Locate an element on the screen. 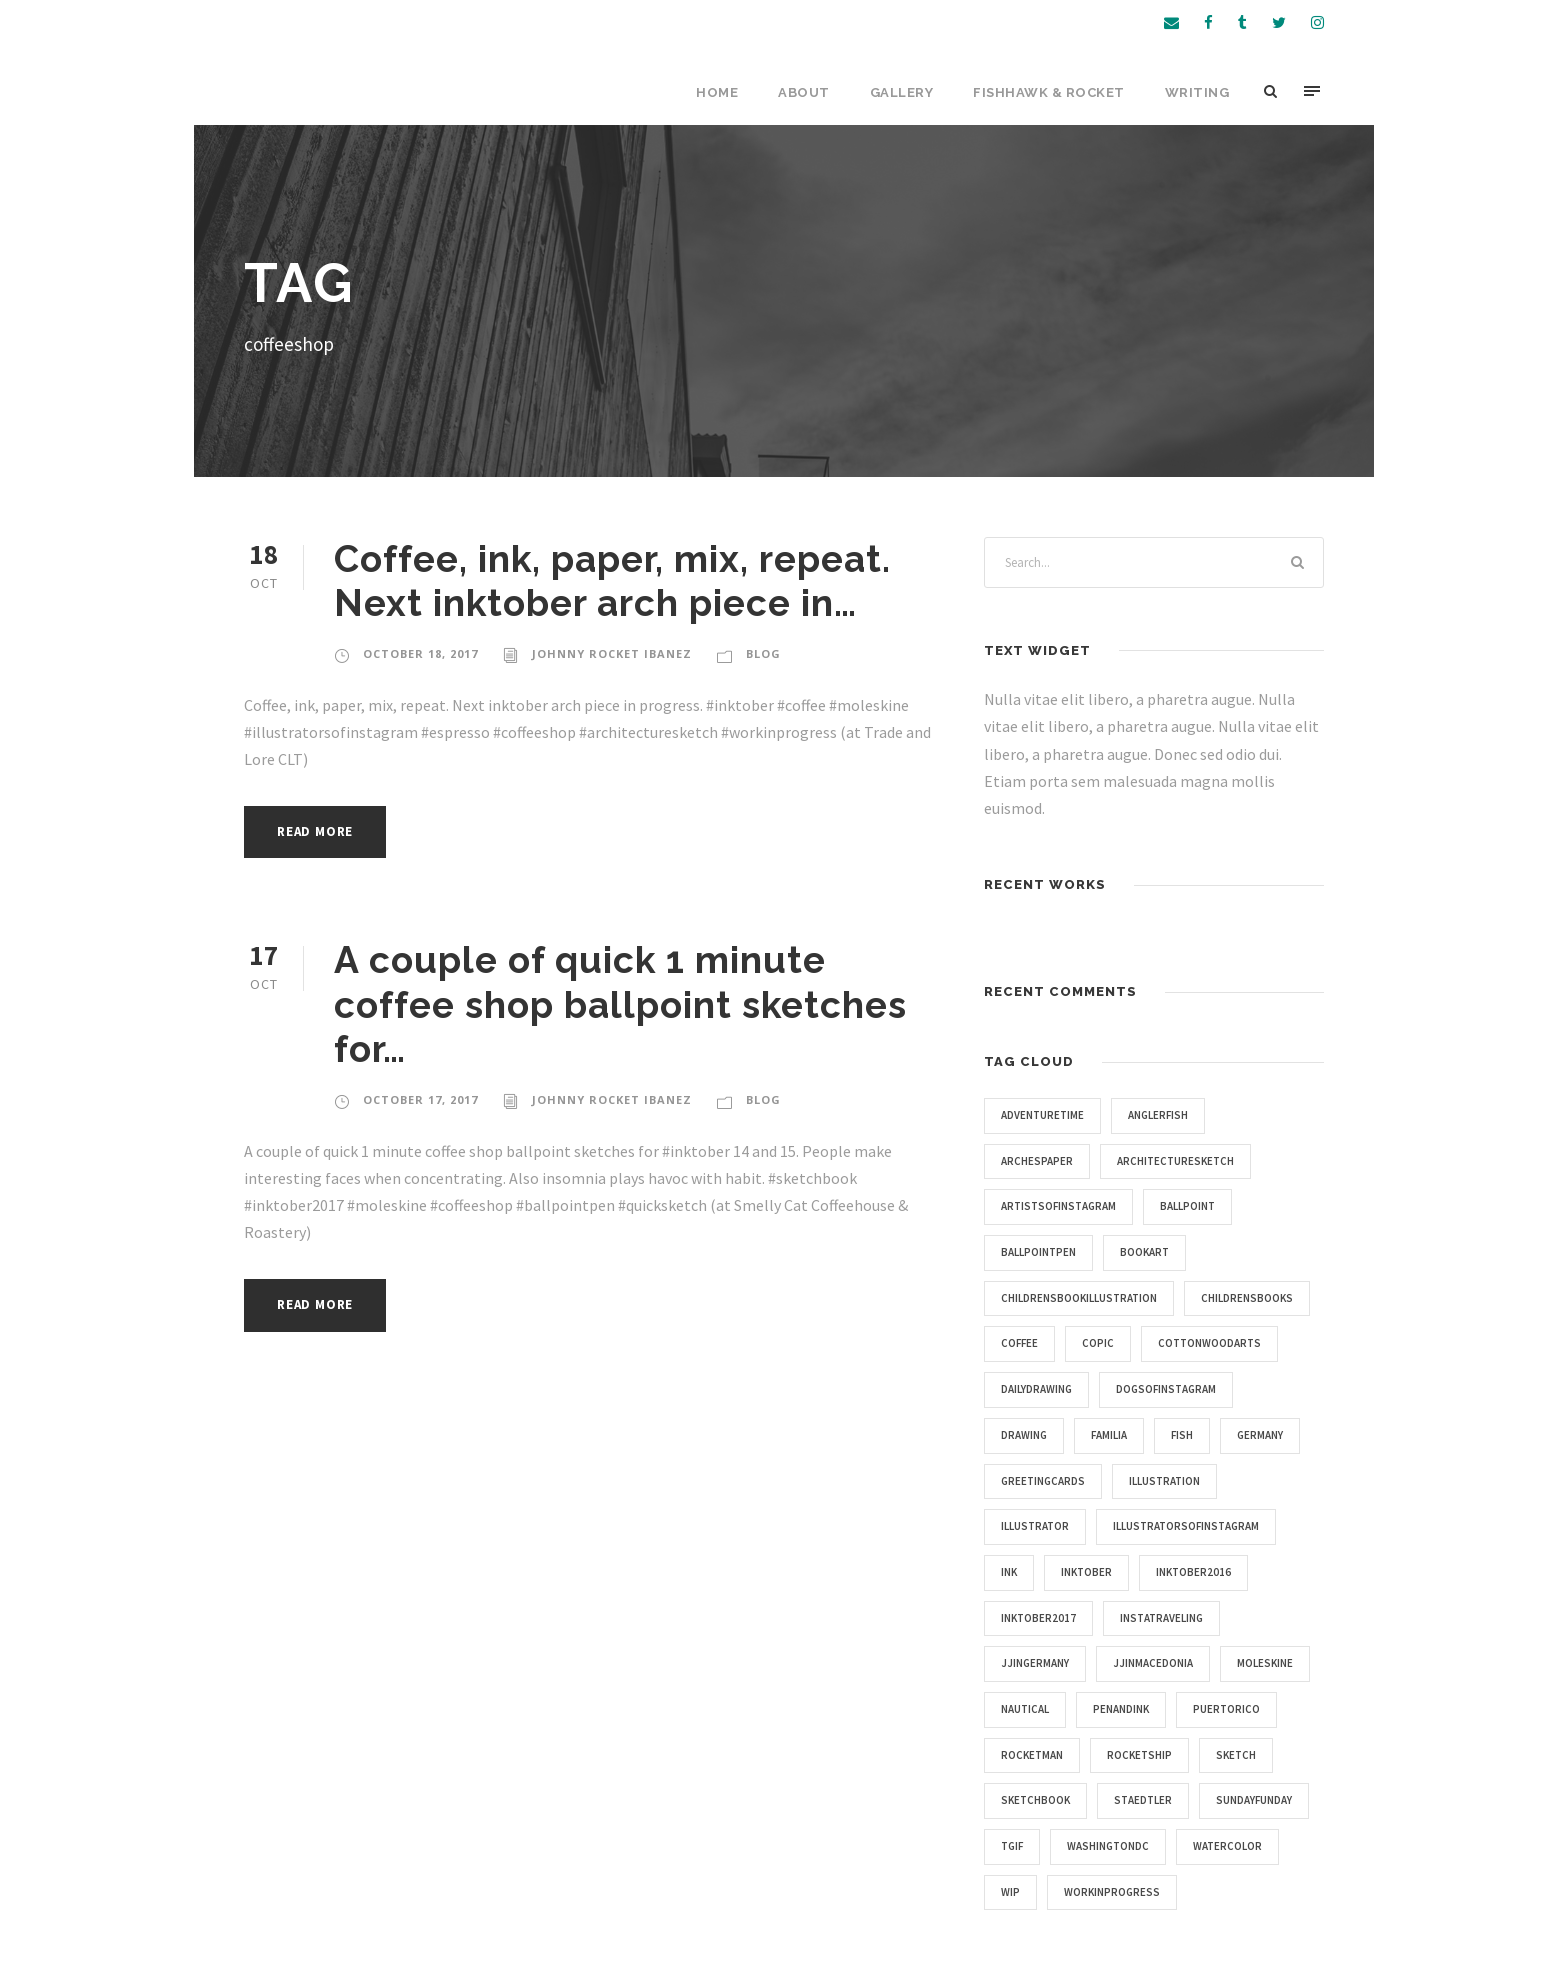  Writing is located at coordinates (1197, 92).